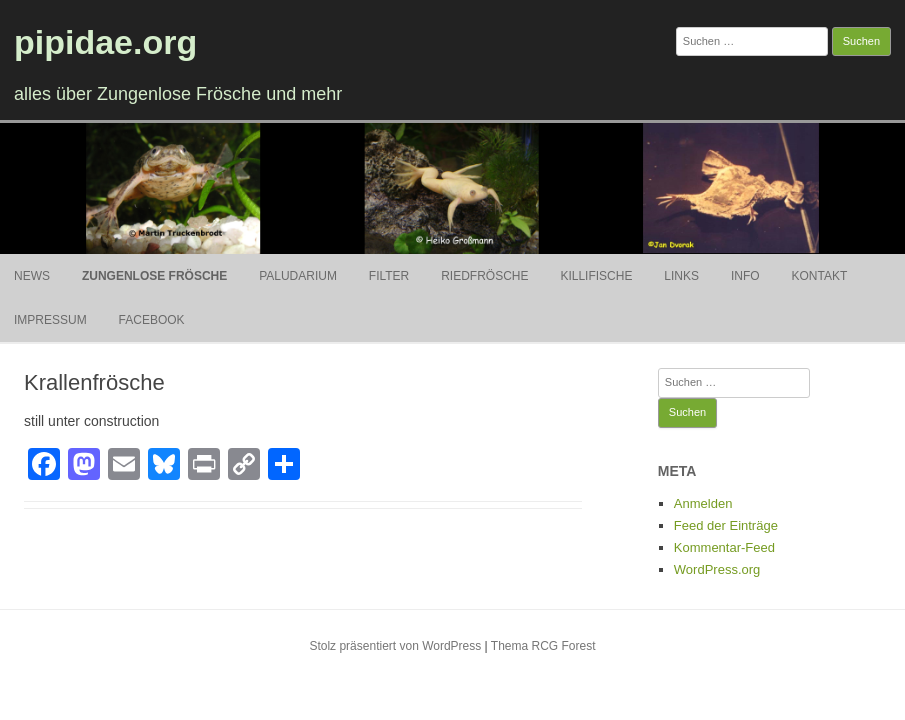 This screenshot has height=720, width=905. Describe the element at coordinates (543, 646) in the screenshot. I see `Thema RCG Forest` at that location.